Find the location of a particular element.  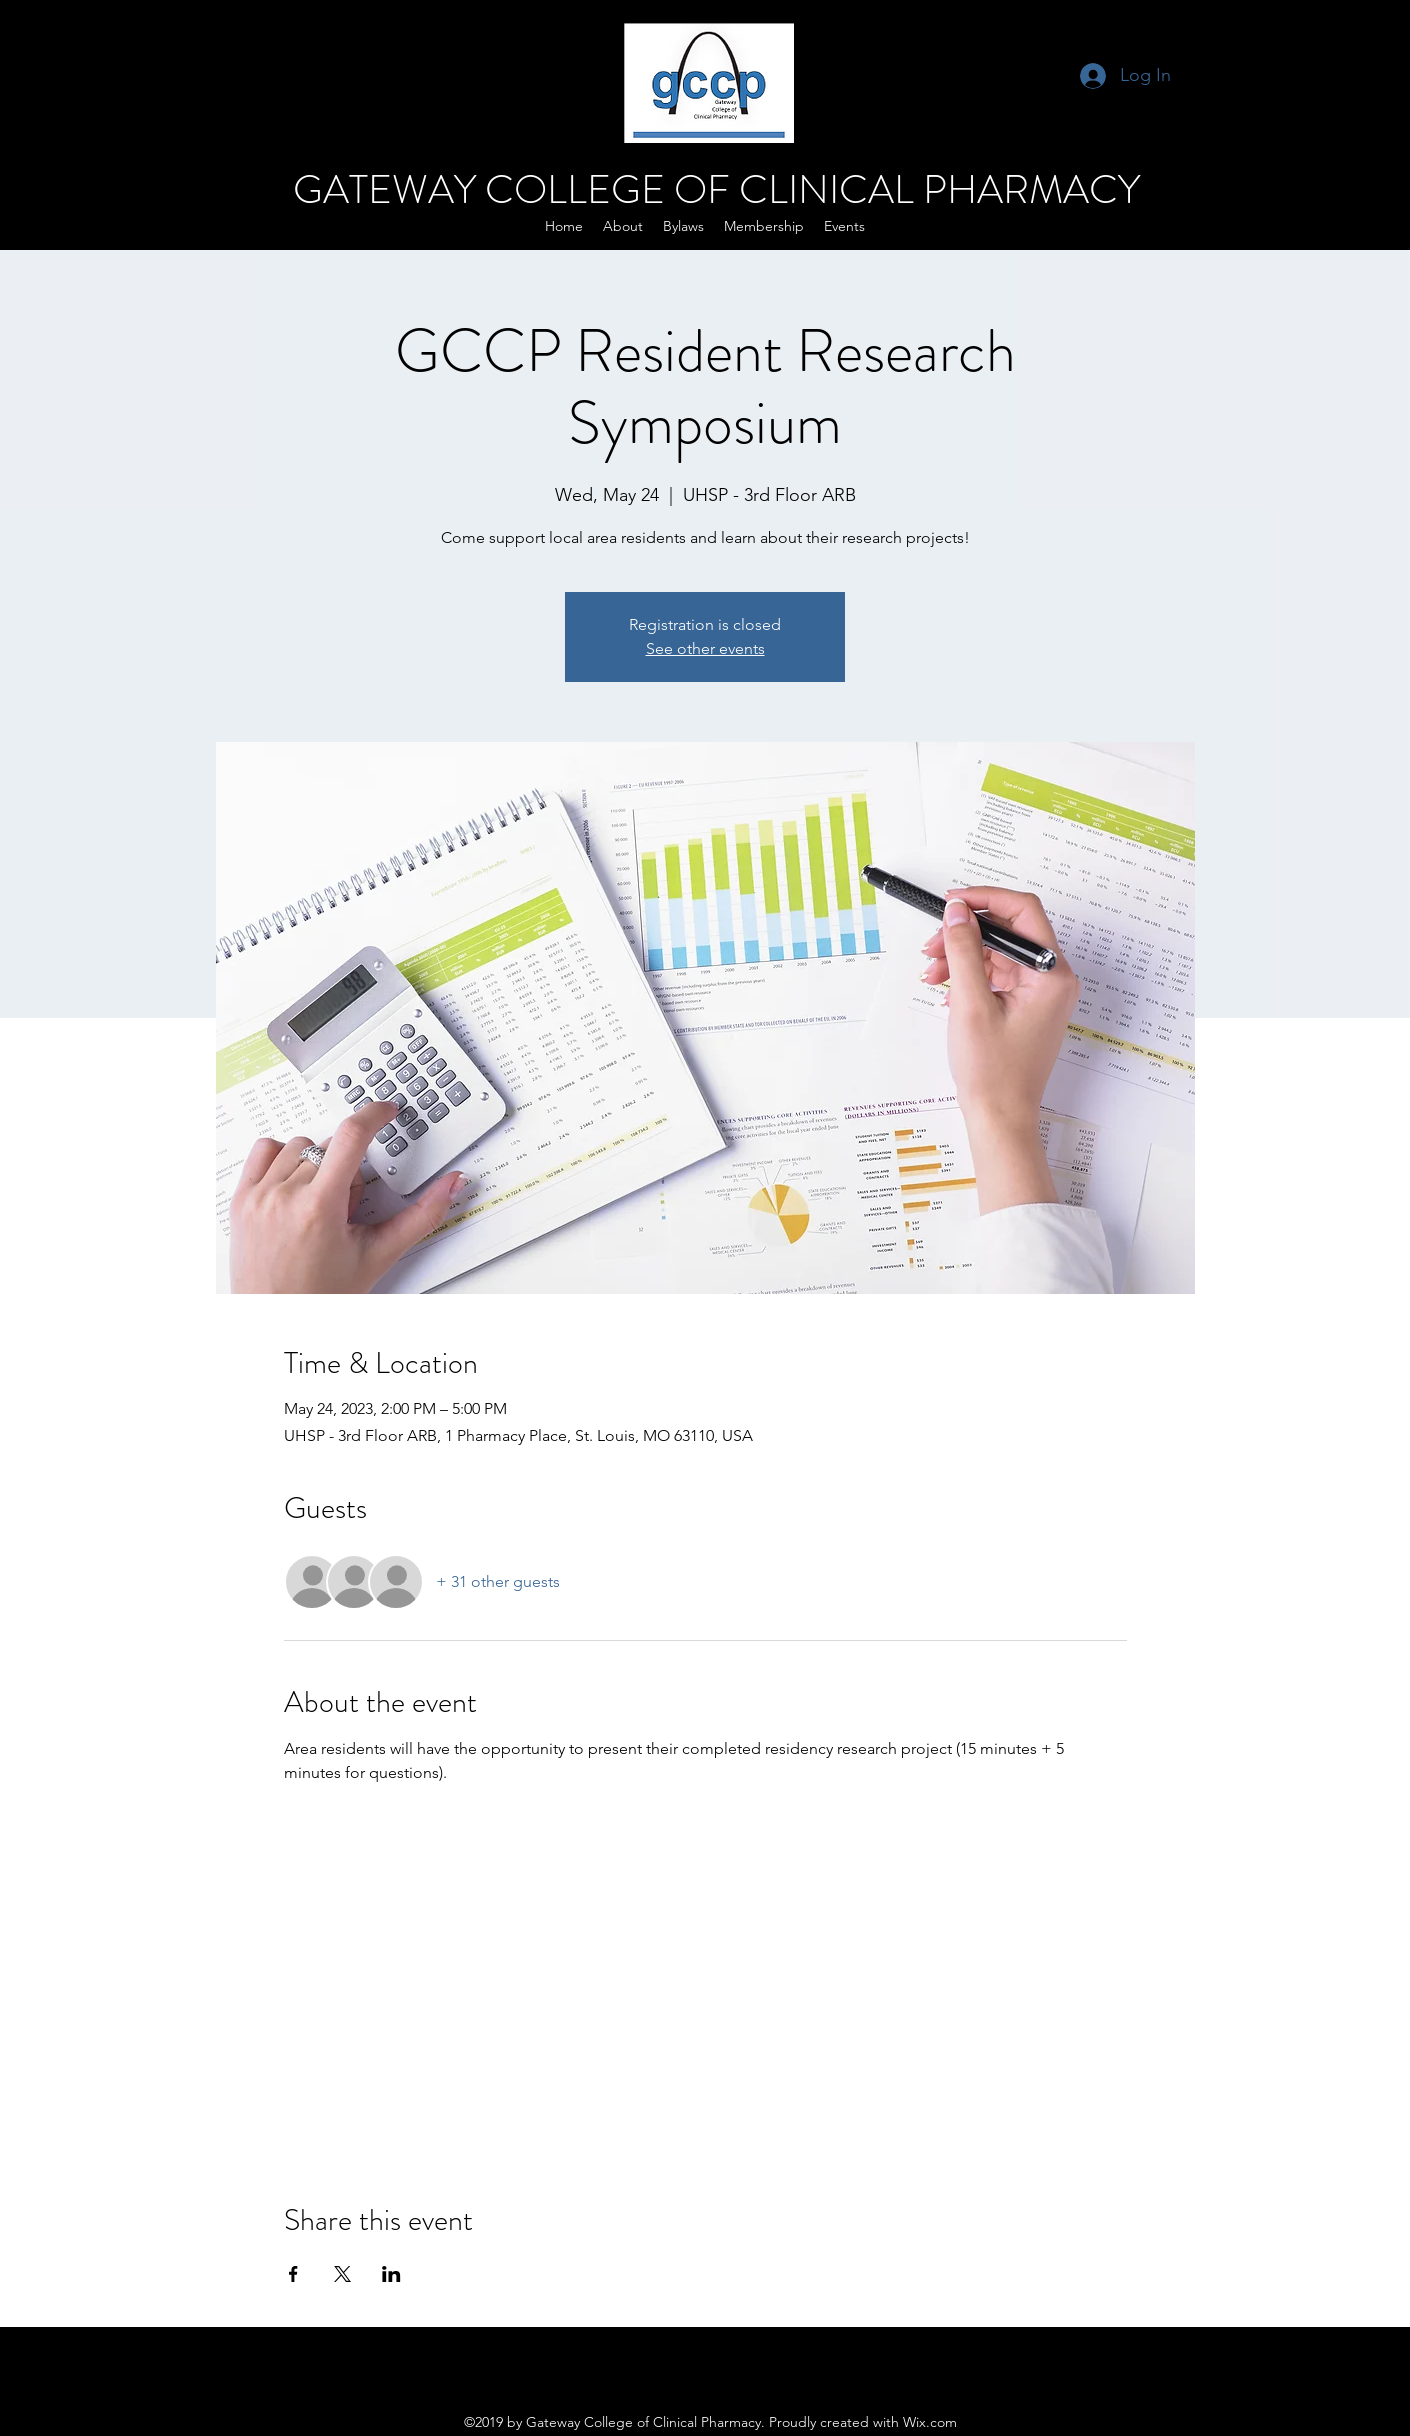

[Share event on LinkedIn] is located at coordinates (391, 2274).